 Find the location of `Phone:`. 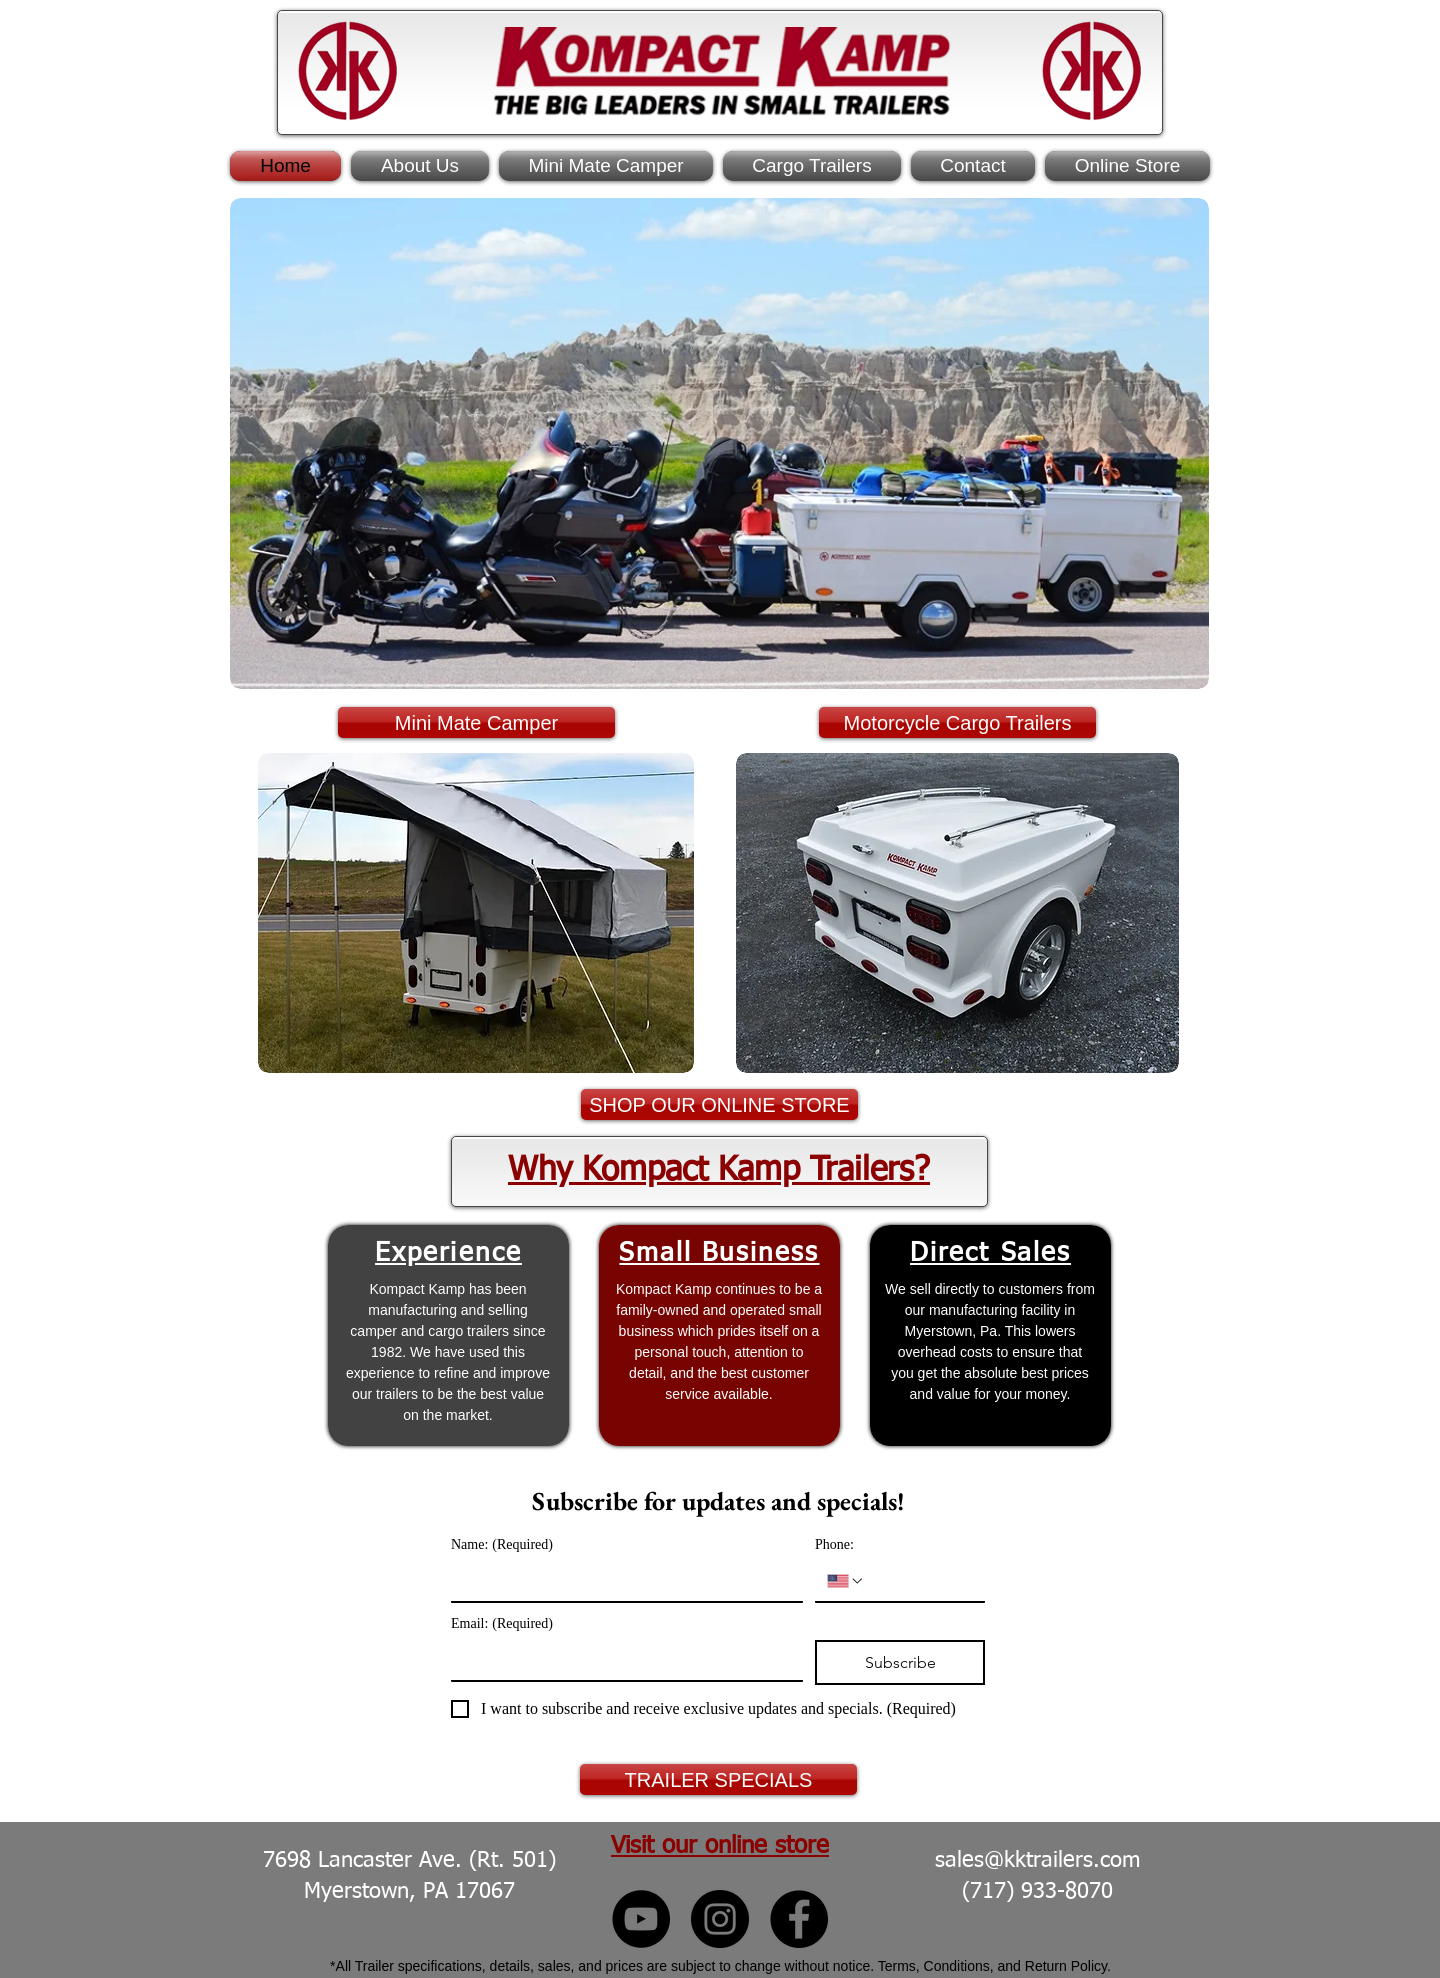

Phone: is located at coordinates (834, 1544).